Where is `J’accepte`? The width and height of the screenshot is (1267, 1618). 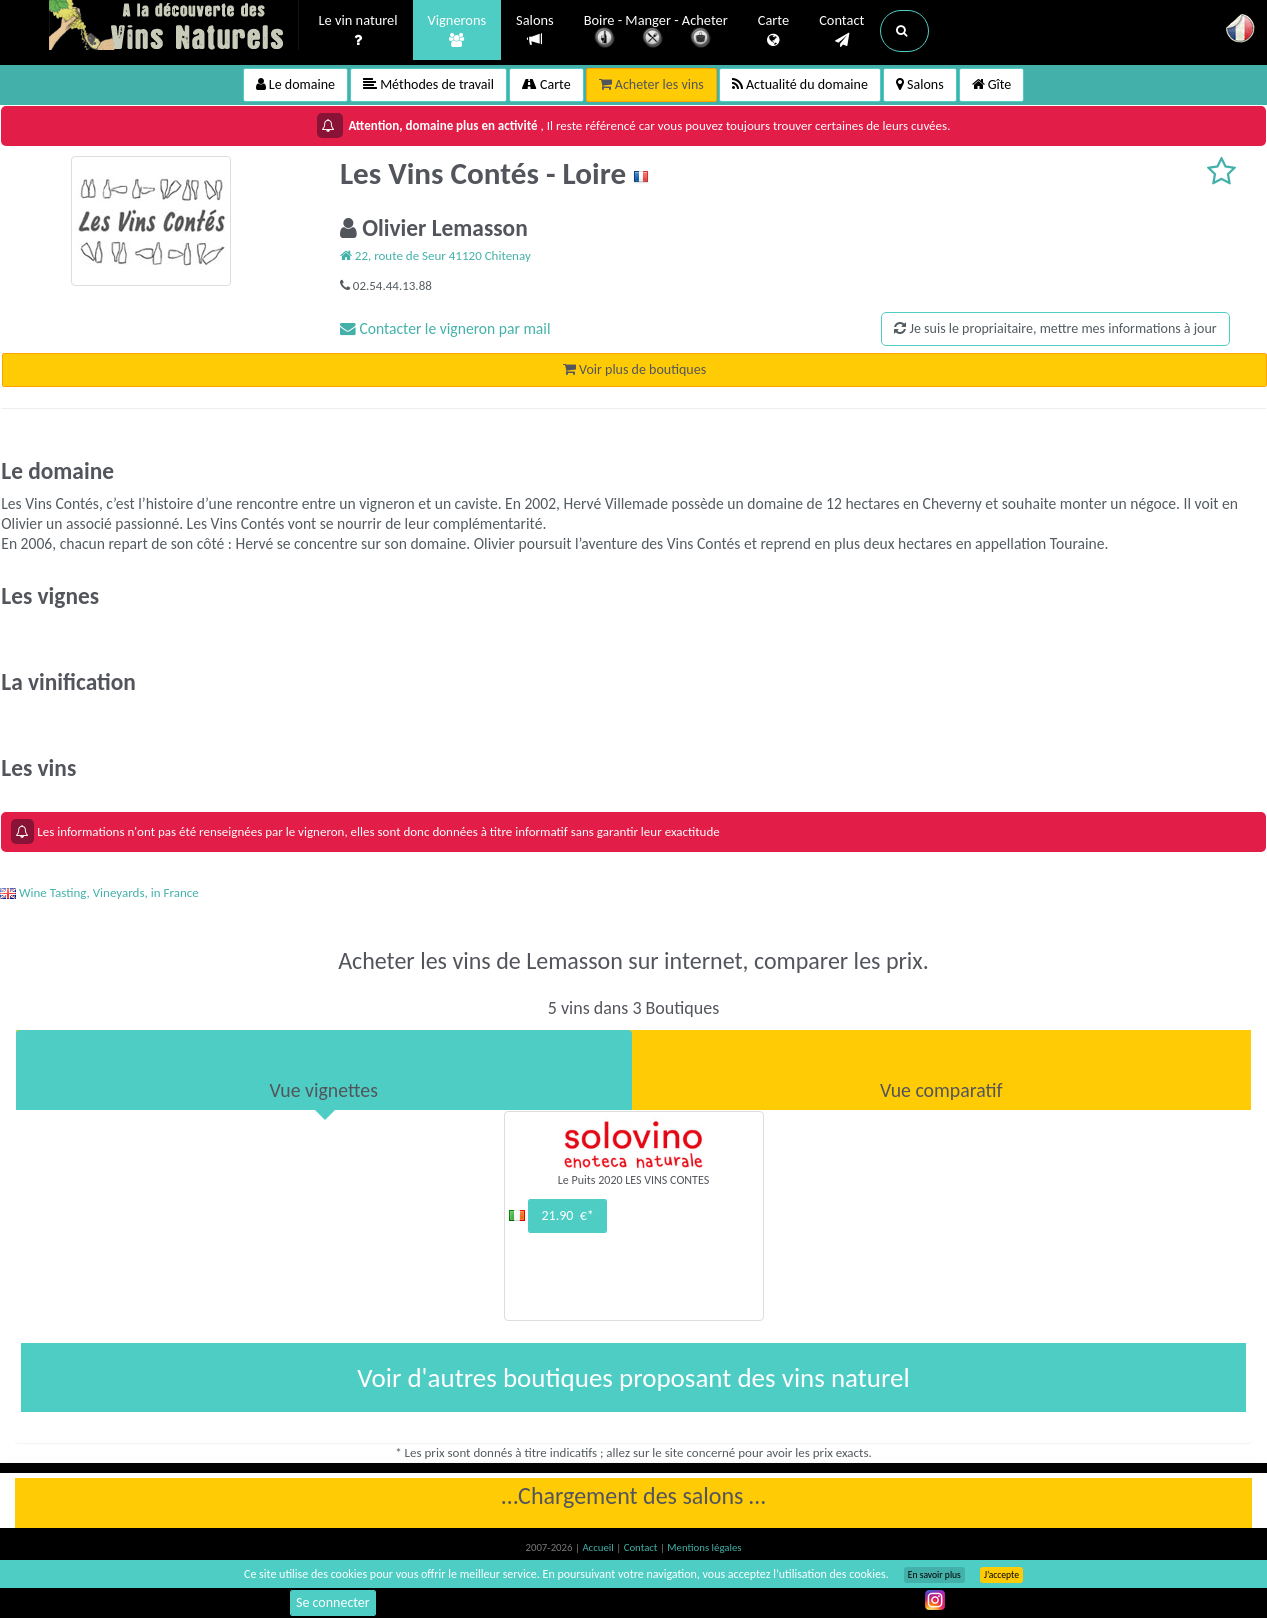
J’accepte is located at coordinates (1001, 1575).